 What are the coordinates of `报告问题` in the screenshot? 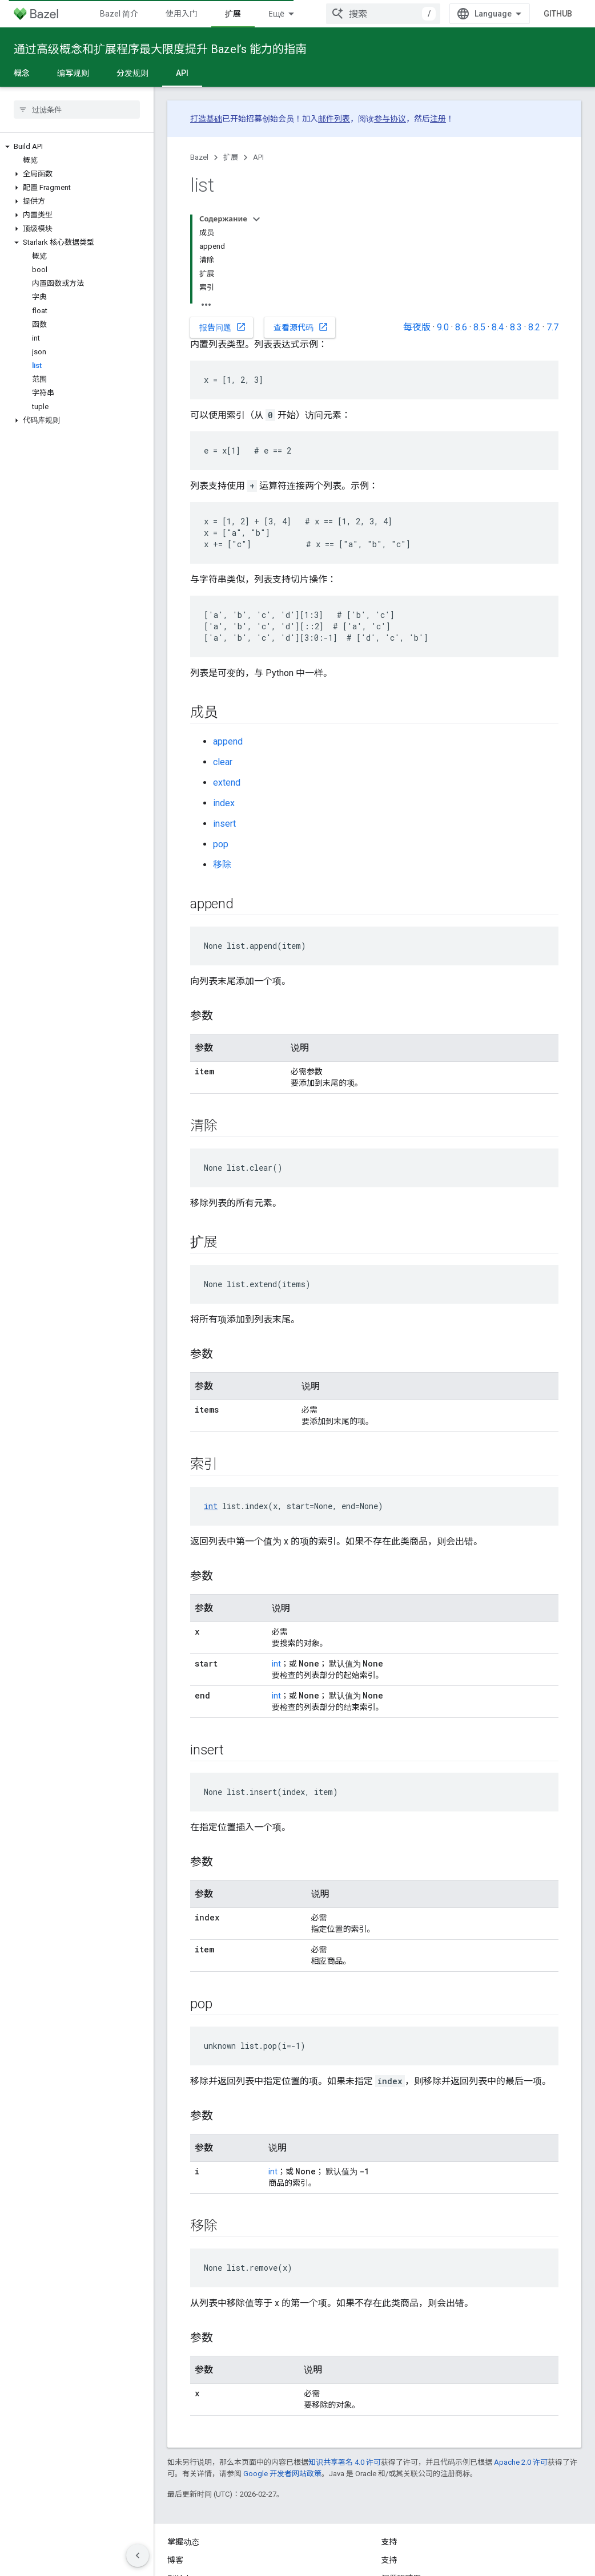 It's located at (222, 327).